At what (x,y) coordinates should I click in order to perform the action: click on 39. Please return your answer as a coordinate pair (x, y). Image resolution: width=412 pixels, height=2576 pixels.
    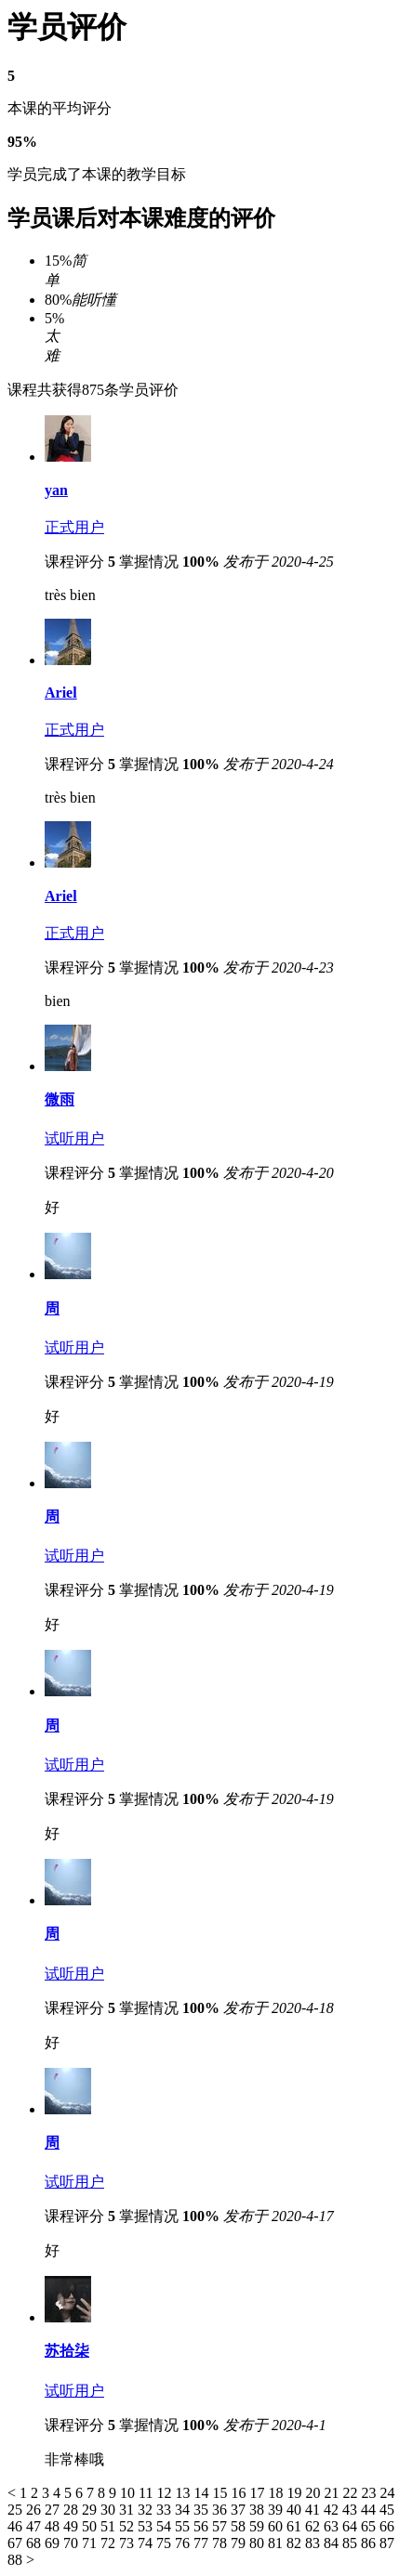
    Looking at the image, I should click on (277, 2509).